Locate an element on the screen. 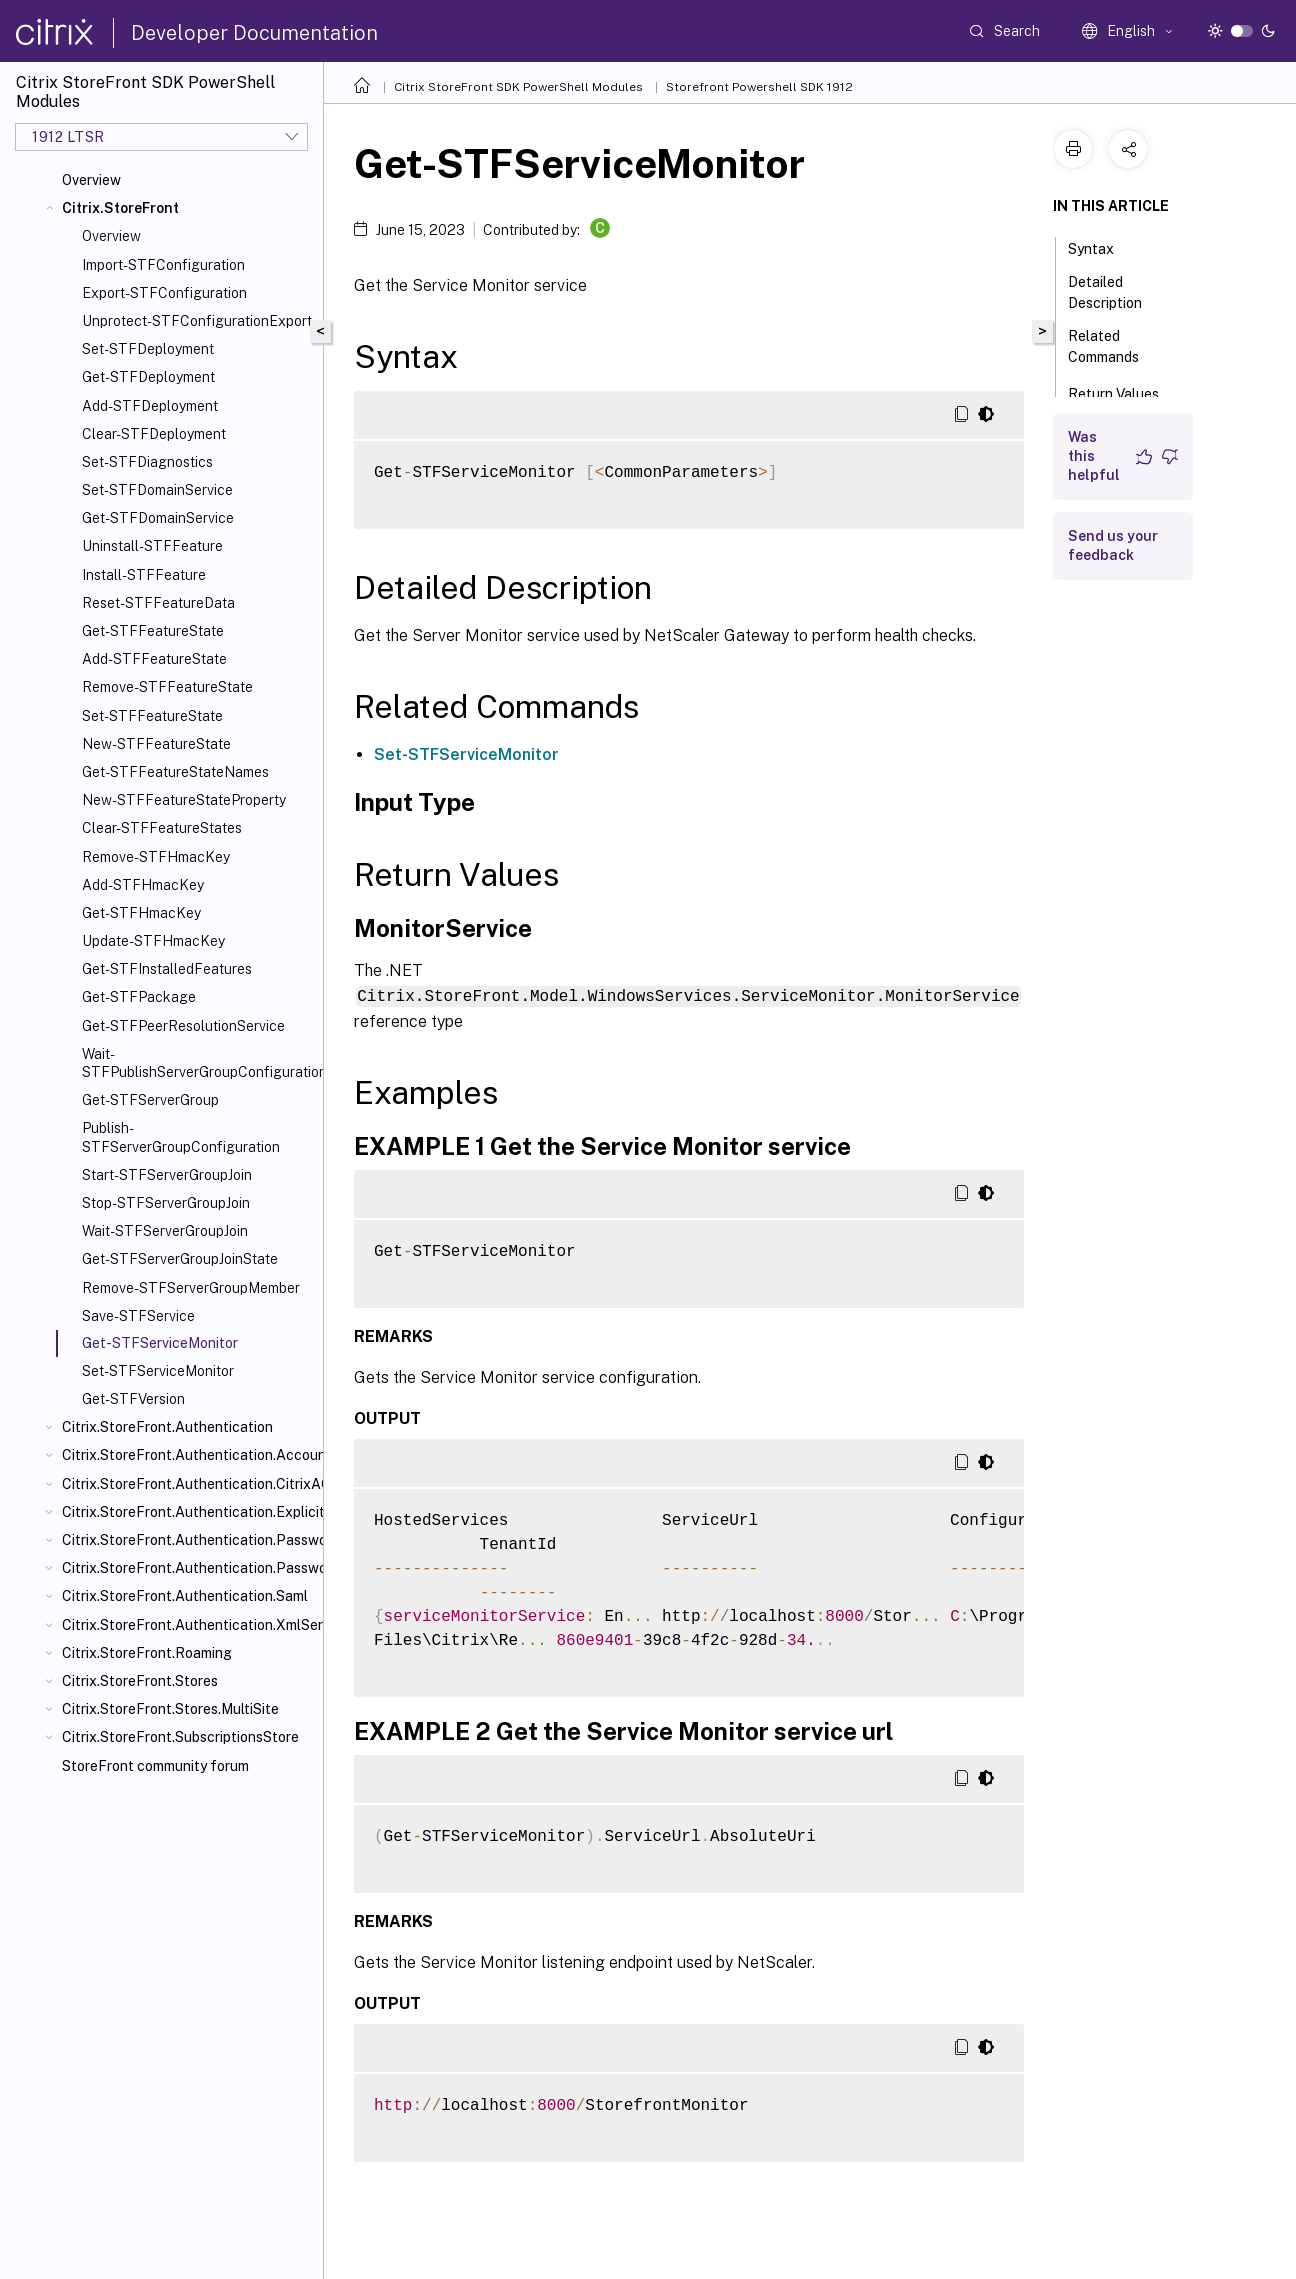  Get-STFFeatureStateNames is located at coordinates (175, 772).